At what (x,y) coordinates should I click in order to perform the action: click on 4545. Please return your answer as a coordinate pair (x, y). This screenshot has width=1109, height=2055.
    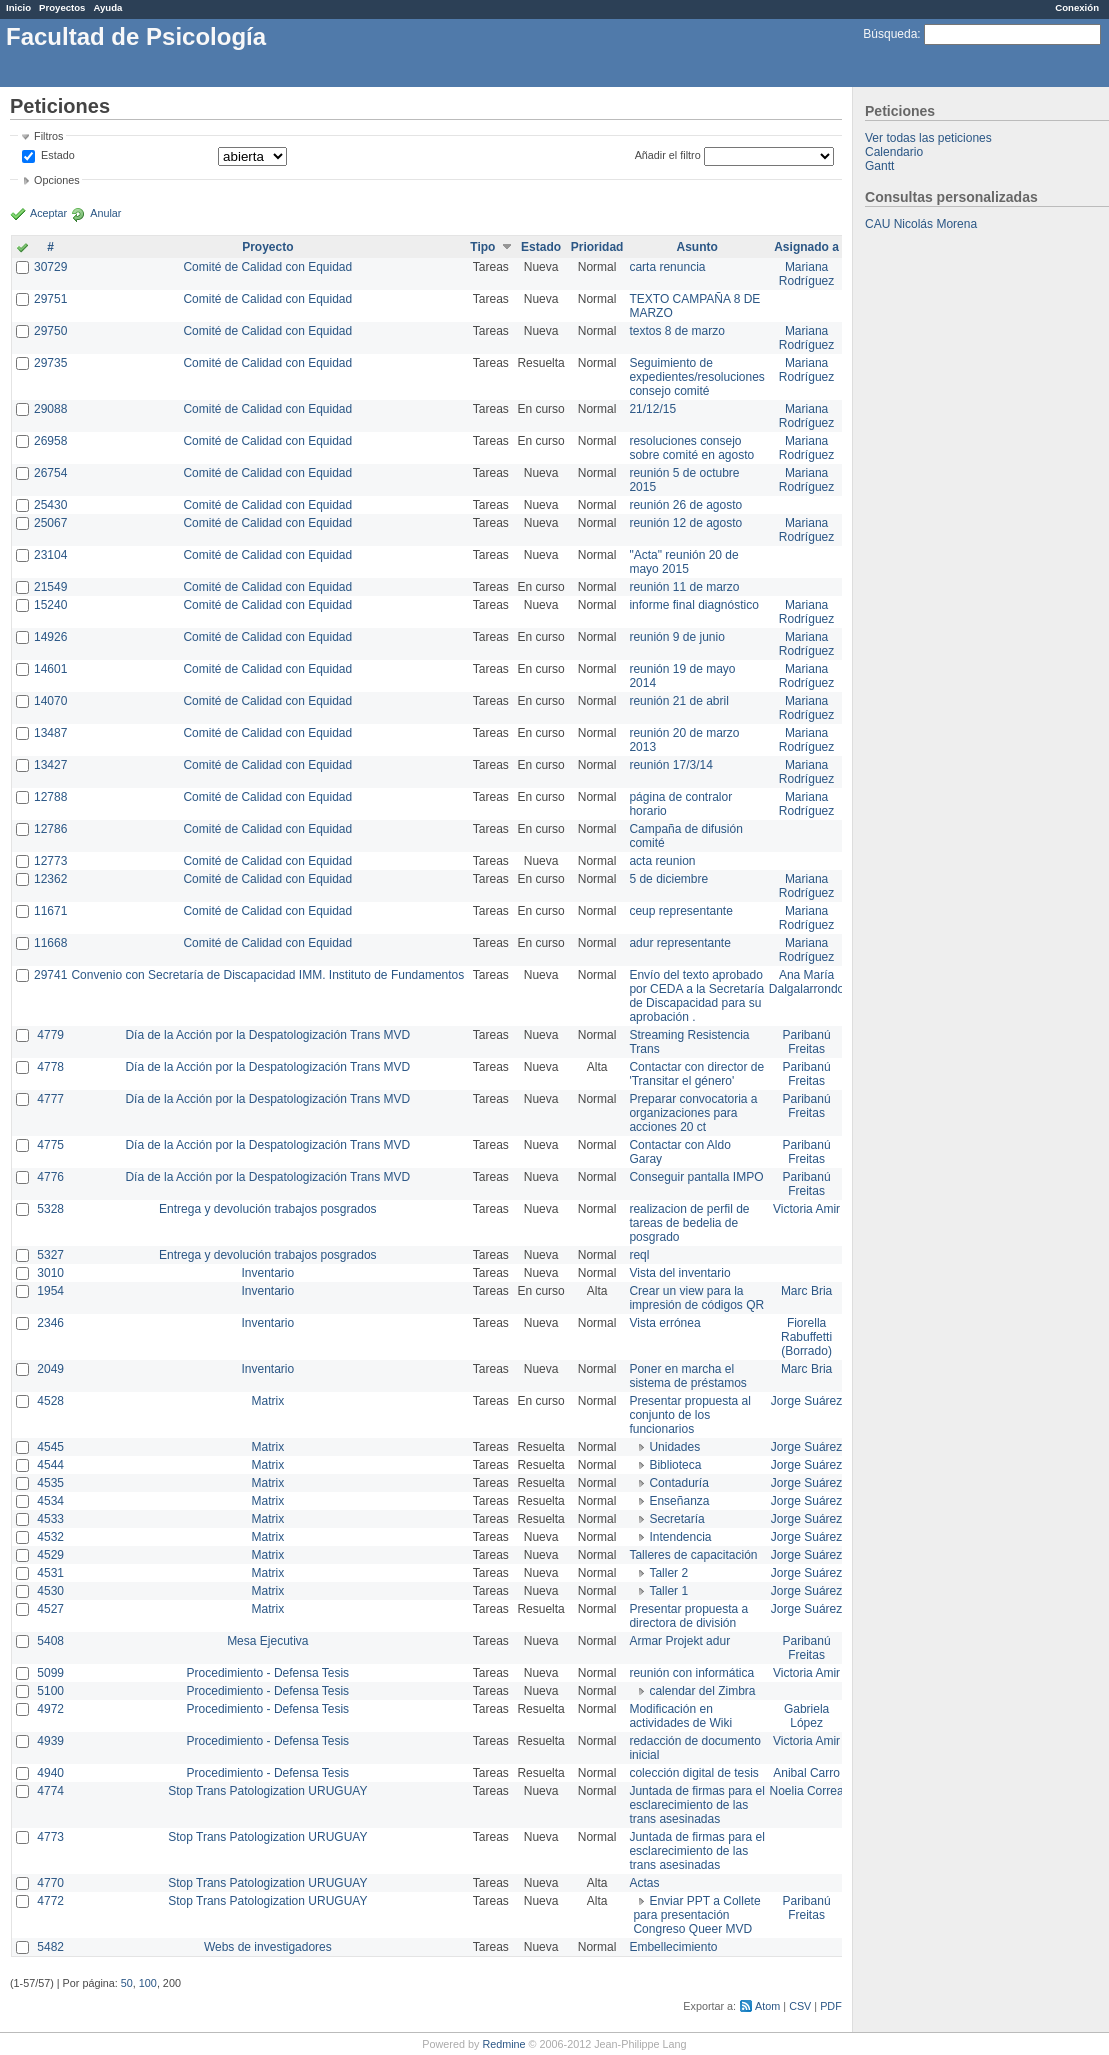
    Looking at the image, I should click on (50, 1447).